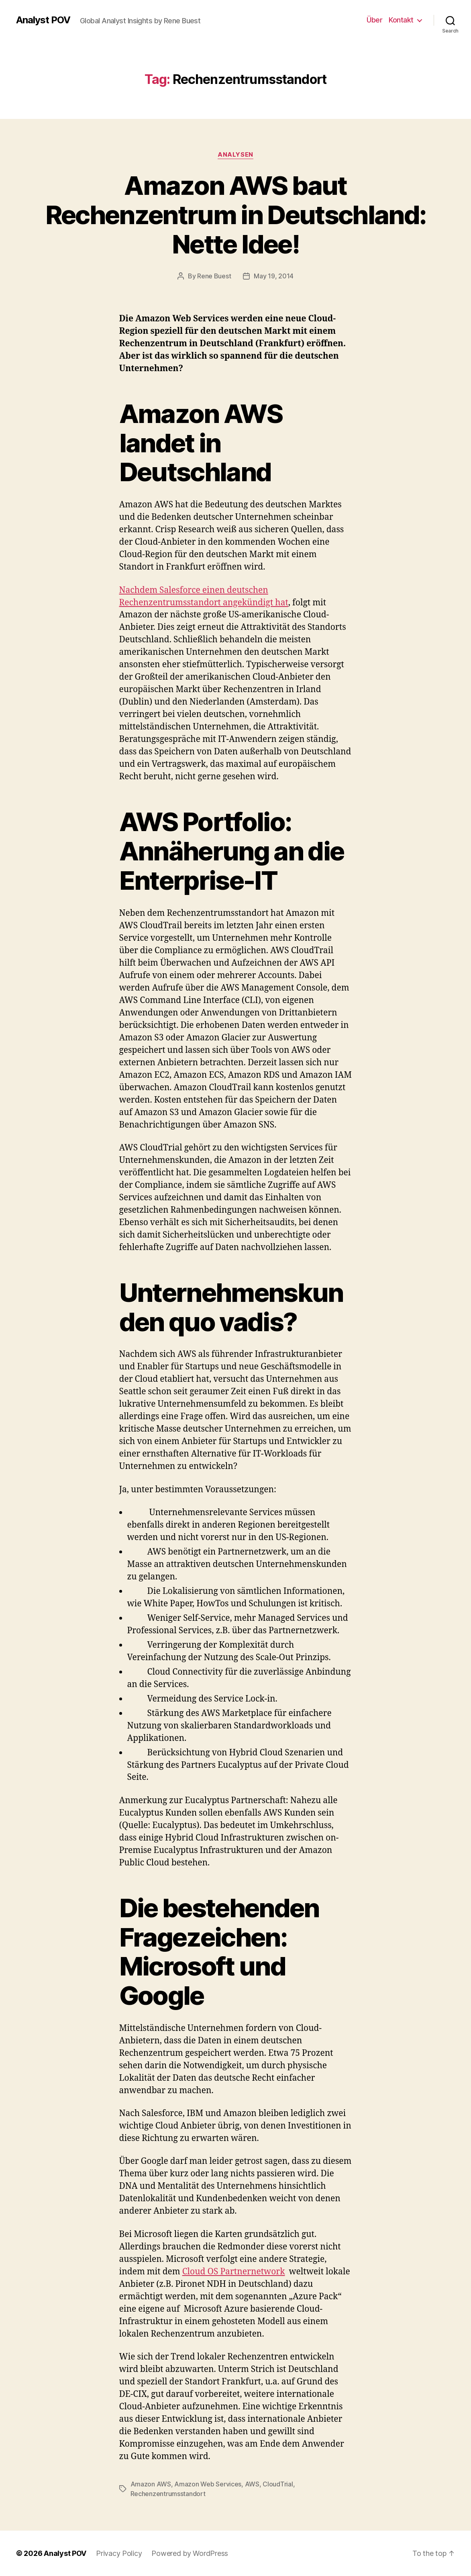  I want to click on Powered by WordPress, so click(189, 2553).